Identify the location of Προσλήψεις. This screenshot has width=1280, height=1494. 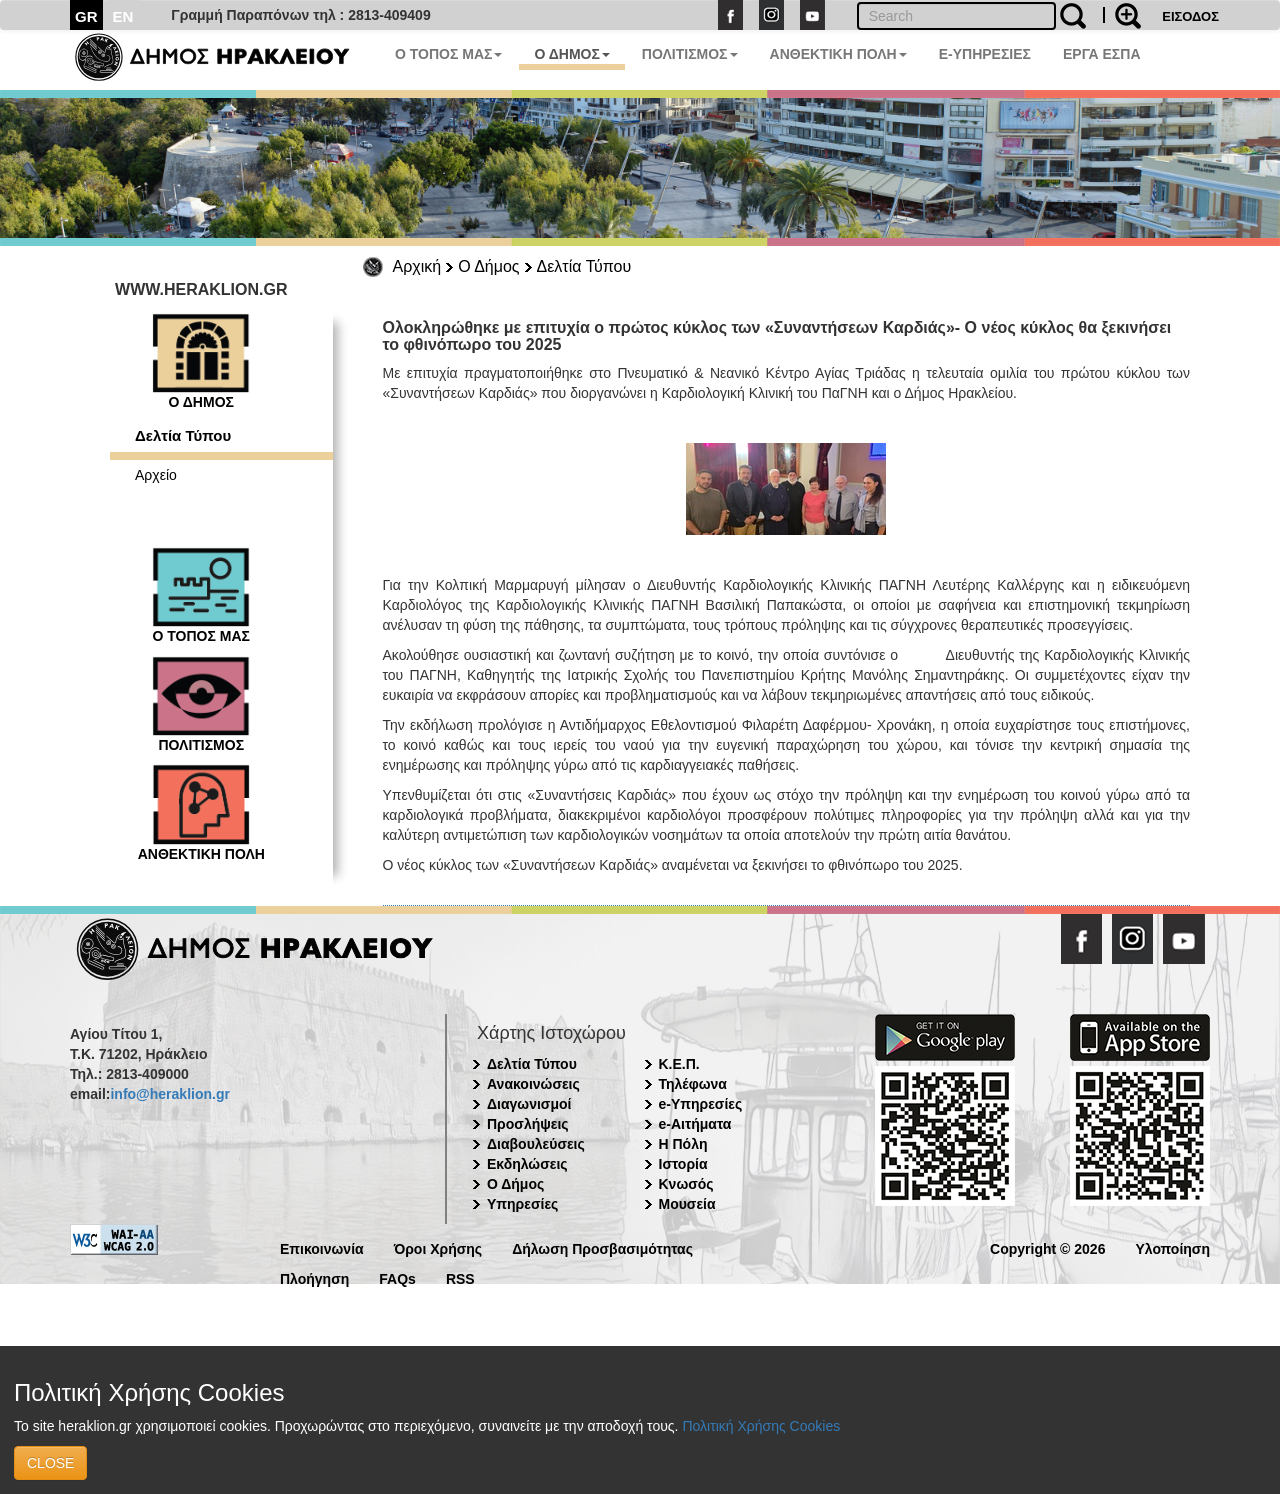
(528, 1124).